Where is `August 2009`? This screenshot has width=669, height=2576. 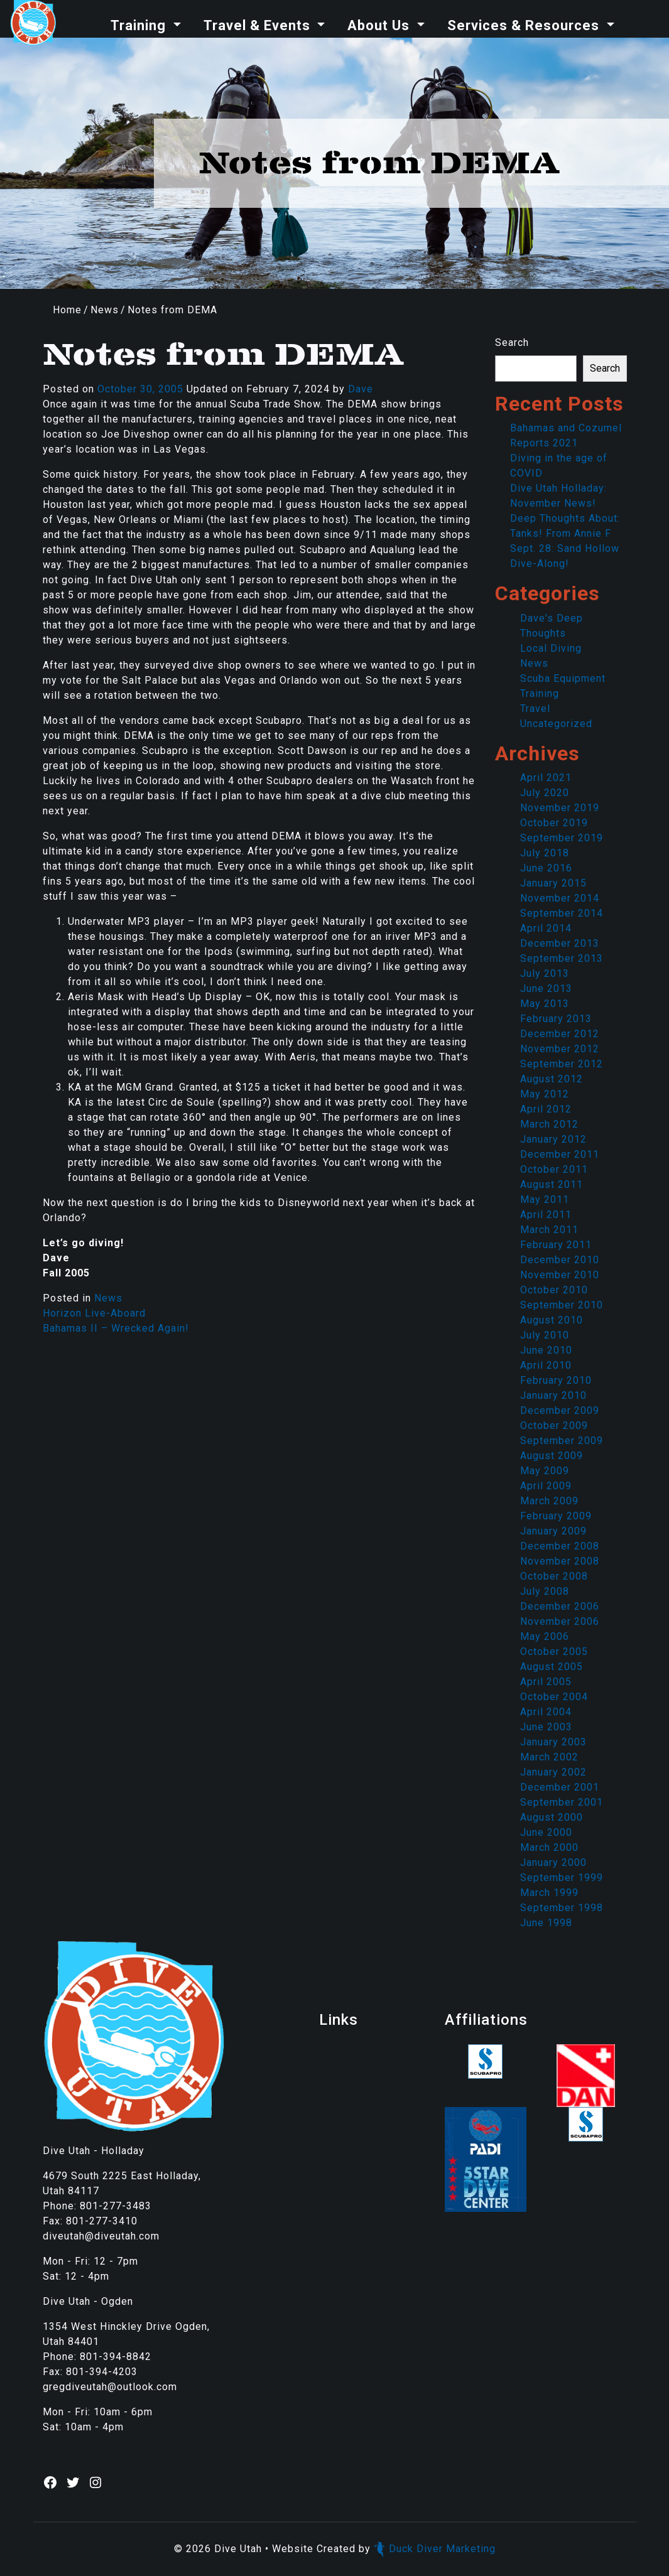
August 2009 is located at coordinates (551, 1456).